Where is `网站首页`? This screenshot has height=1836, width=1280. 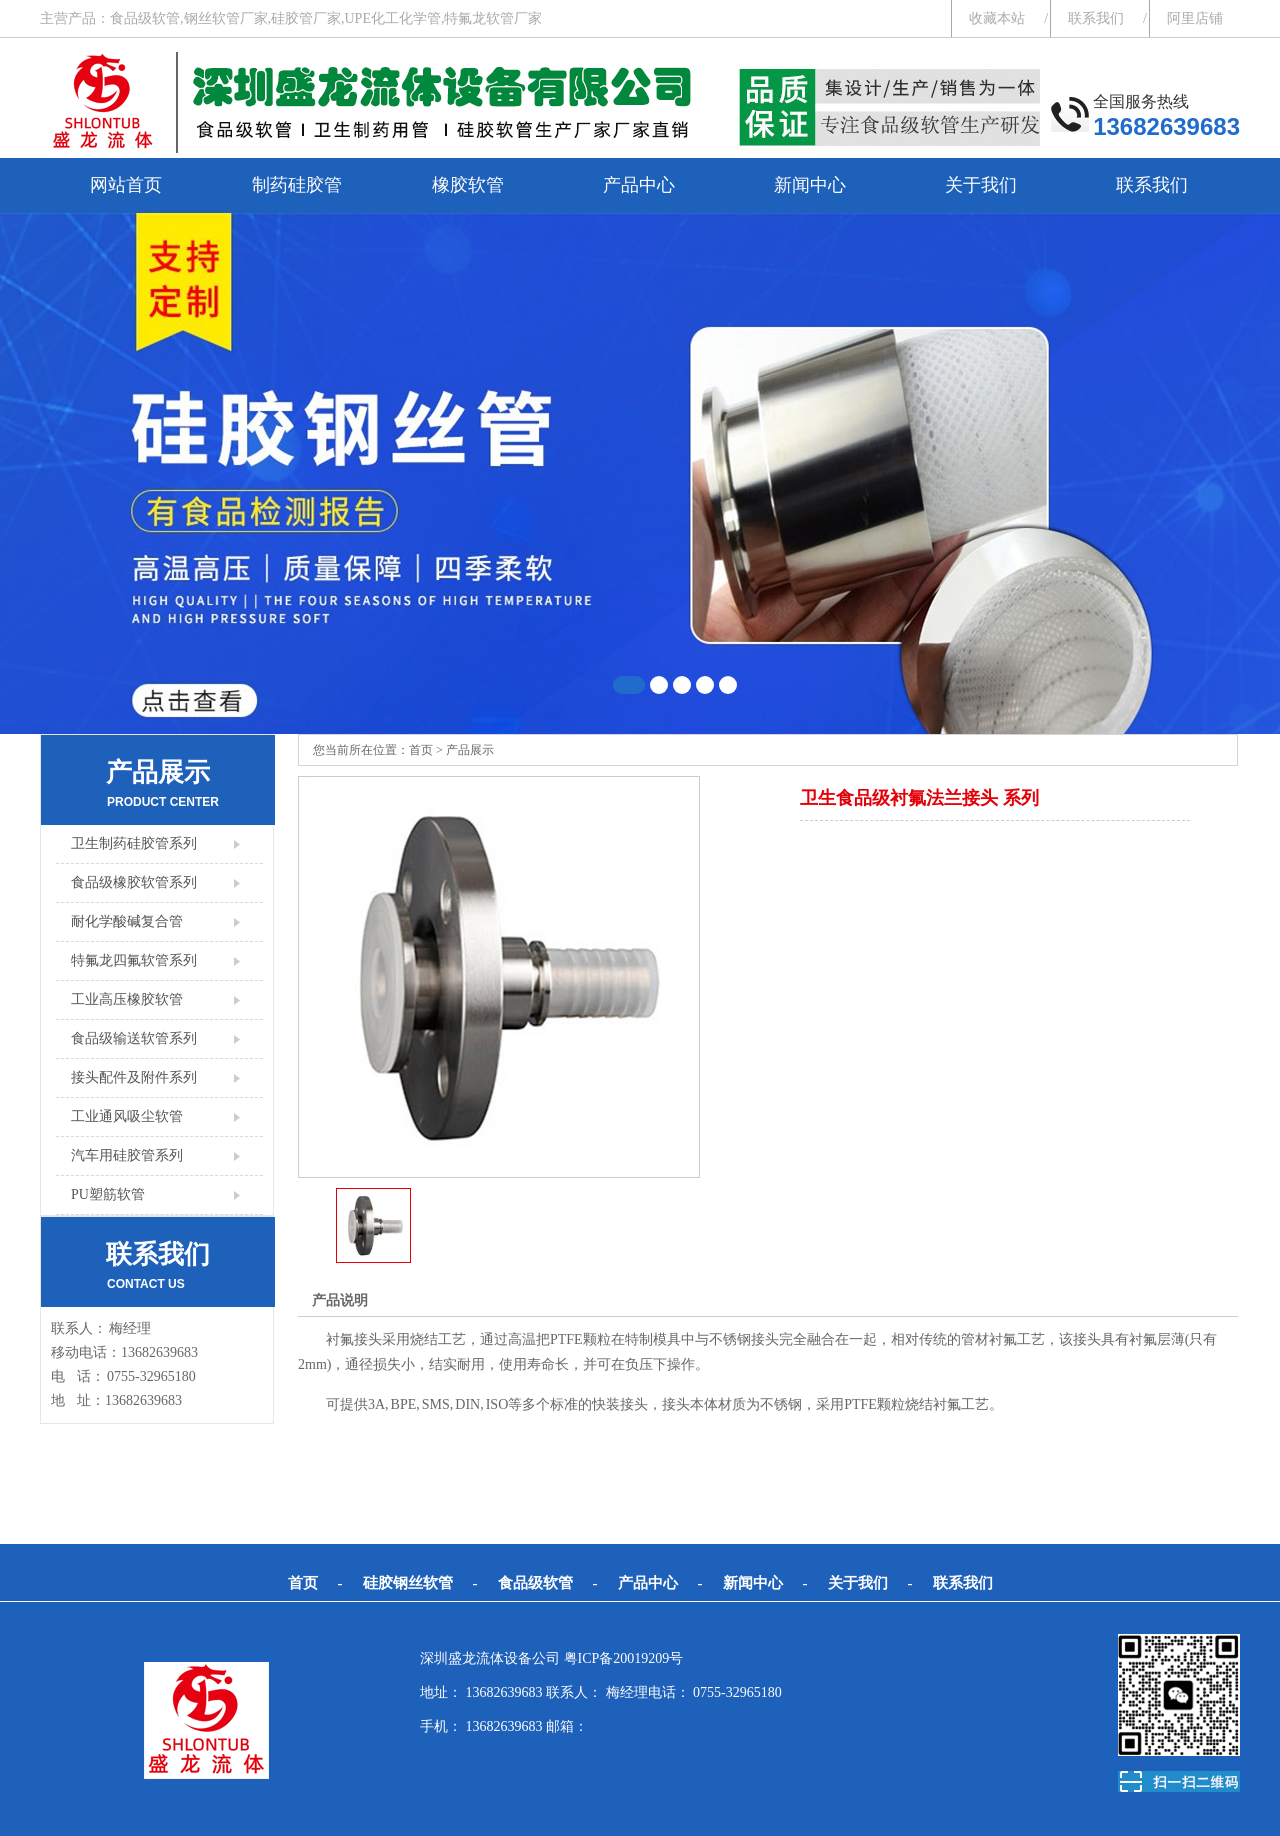
网站首页 is located at coordinates (126, 185).